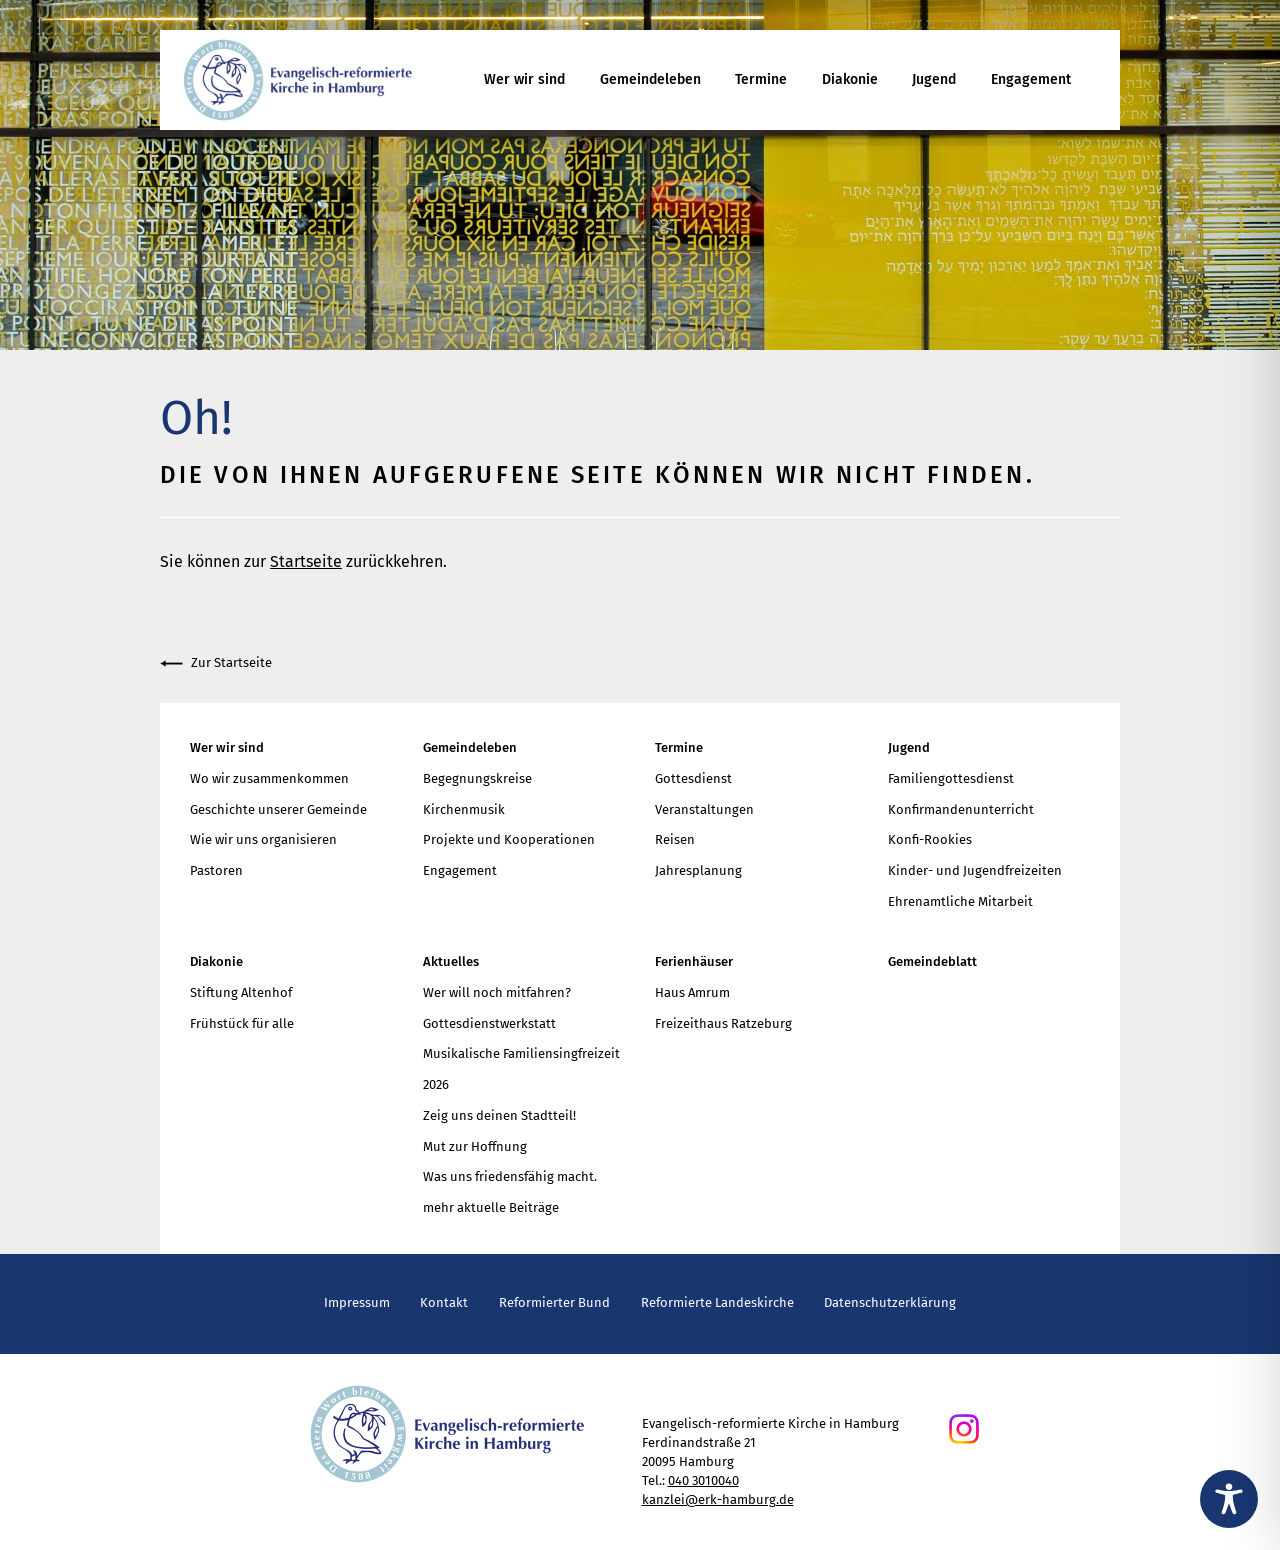  Describe the element at coordinates (934, 79) in the screenshot. I see `Jugend` at that location.